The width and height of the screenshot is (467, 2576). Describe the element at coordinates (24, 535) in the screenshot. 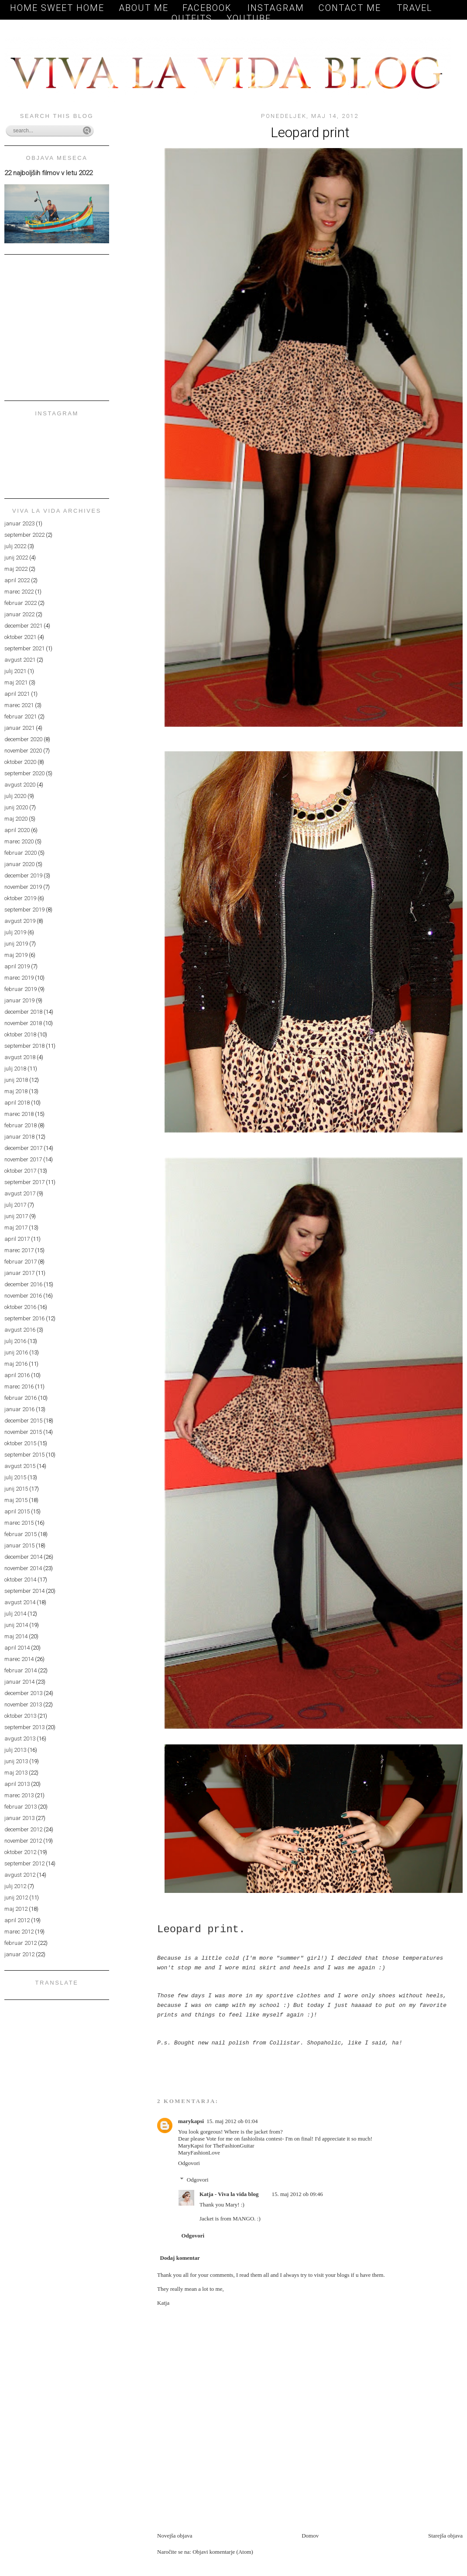

I see `september 2022` at that location.